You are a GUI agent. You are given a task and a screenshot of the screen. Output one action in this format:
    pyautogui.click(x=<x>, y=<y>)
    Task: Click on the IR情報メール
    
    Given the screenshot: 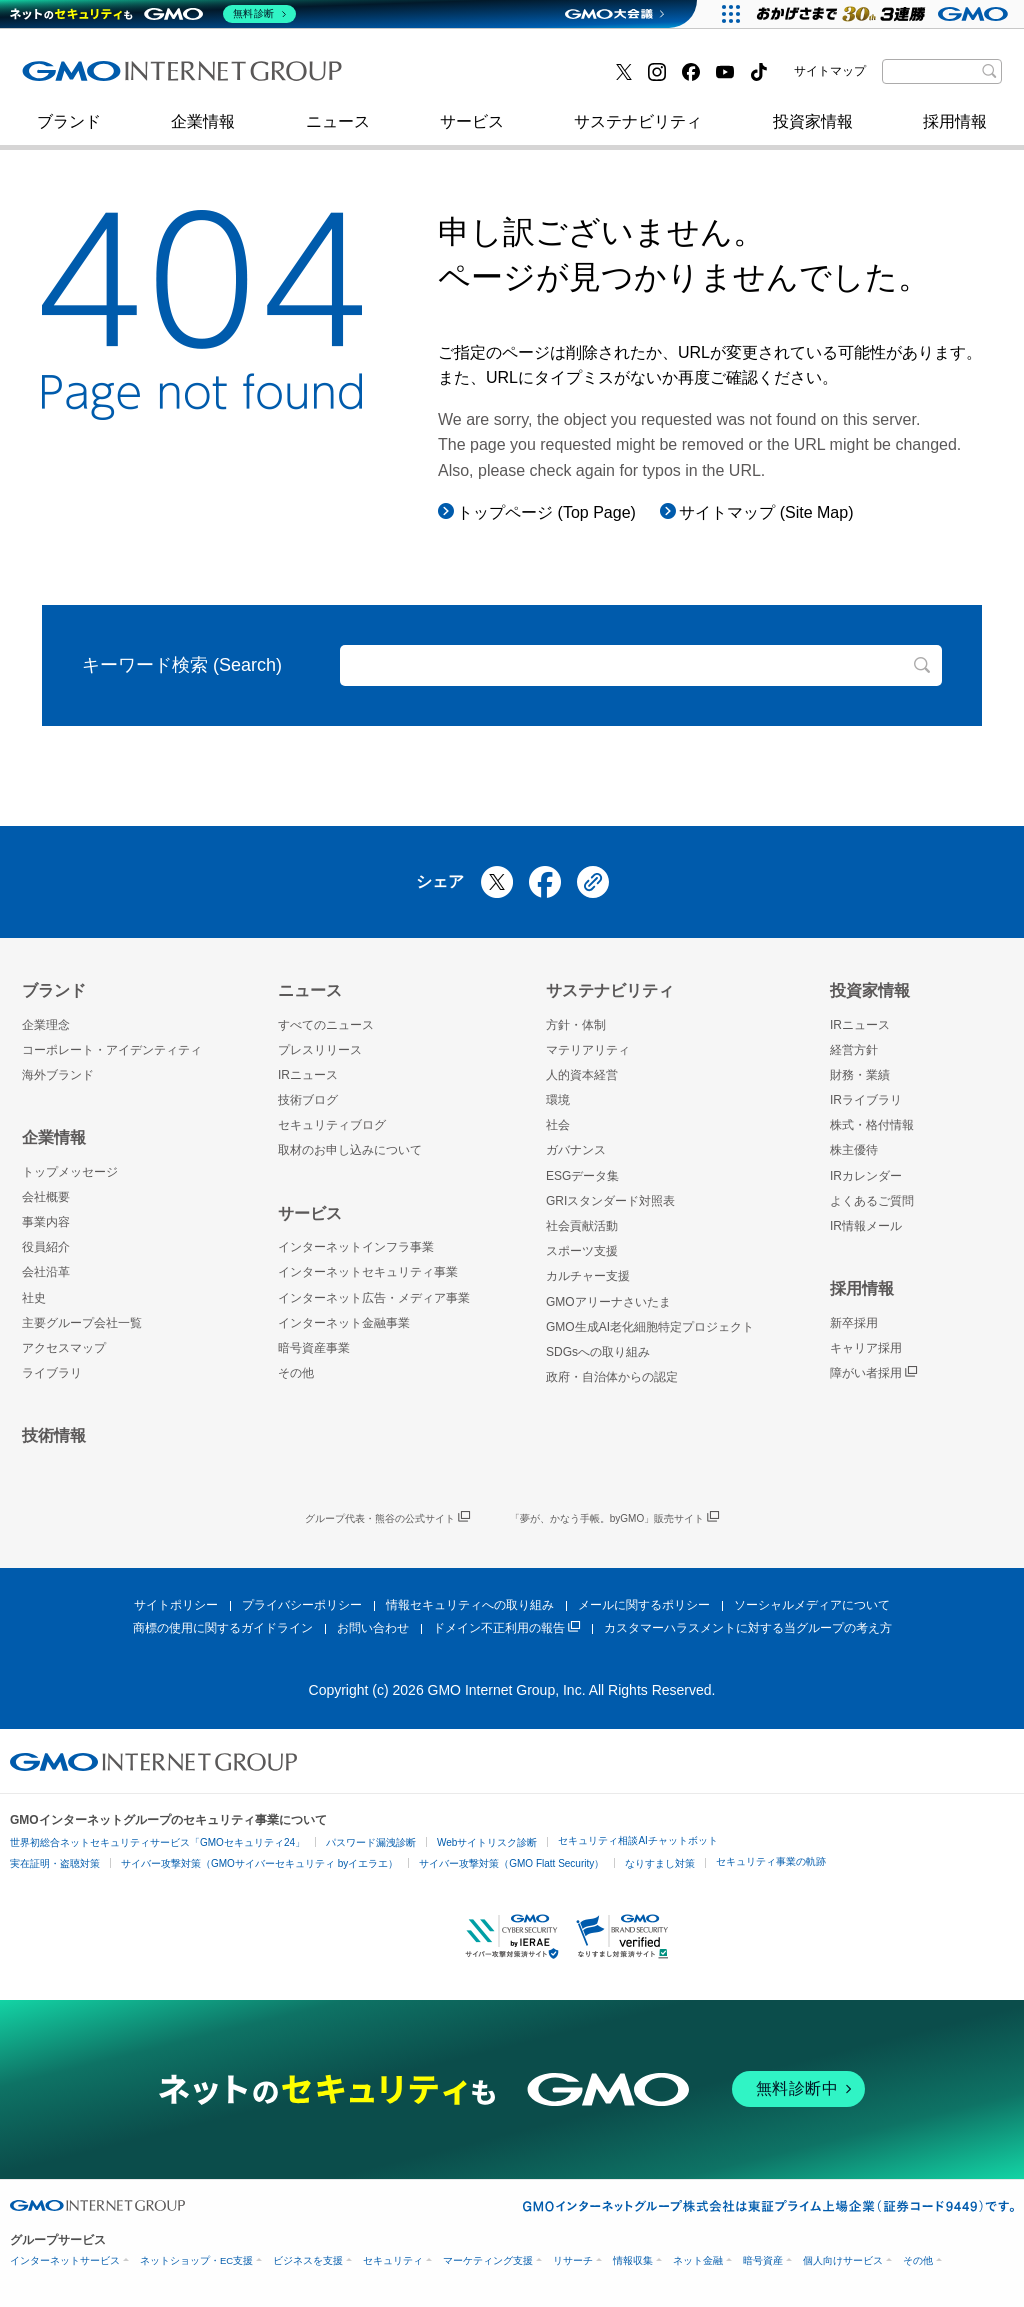 What is the action you would take?
    pyautogui.click(x=866, y=1226)
    